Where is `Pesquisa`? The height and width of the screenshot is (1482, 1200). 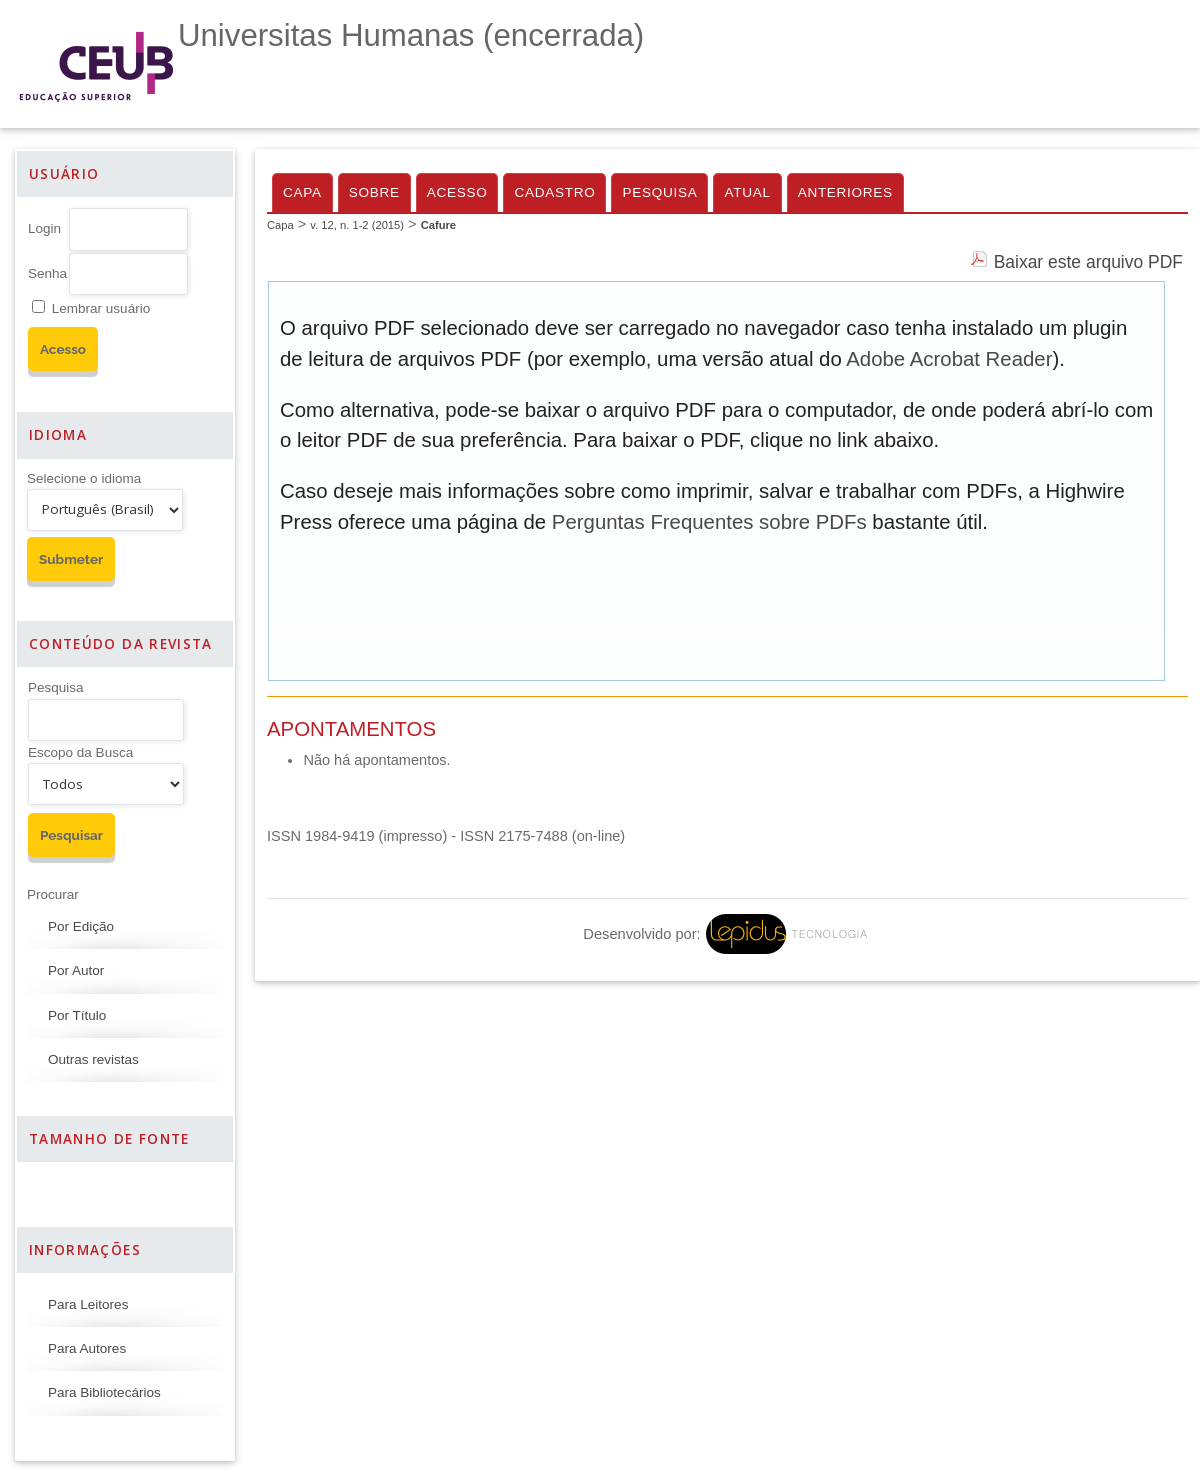
Pesquisa is located at coordinates (56, 687).